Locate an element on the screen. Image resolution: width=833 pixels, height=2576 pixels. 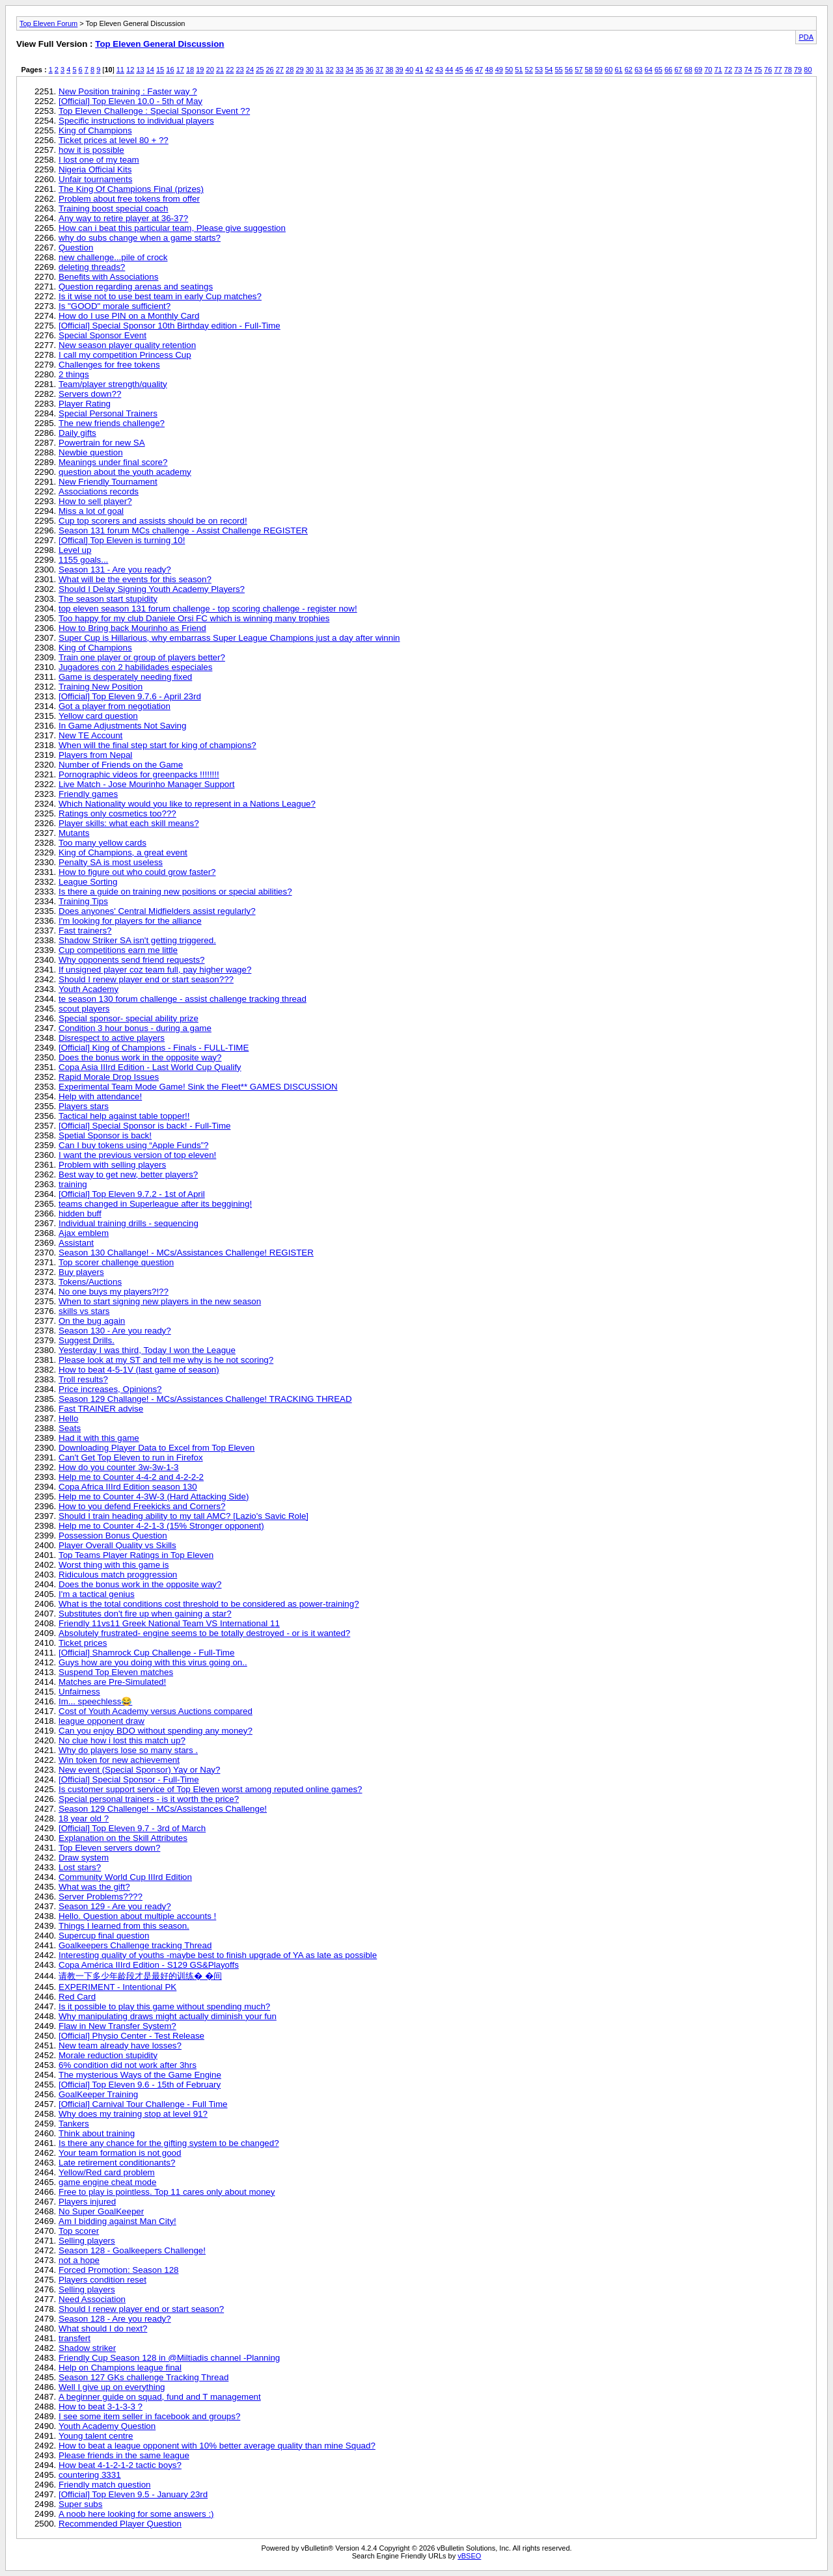
14 is located at coordinates (150, 70).